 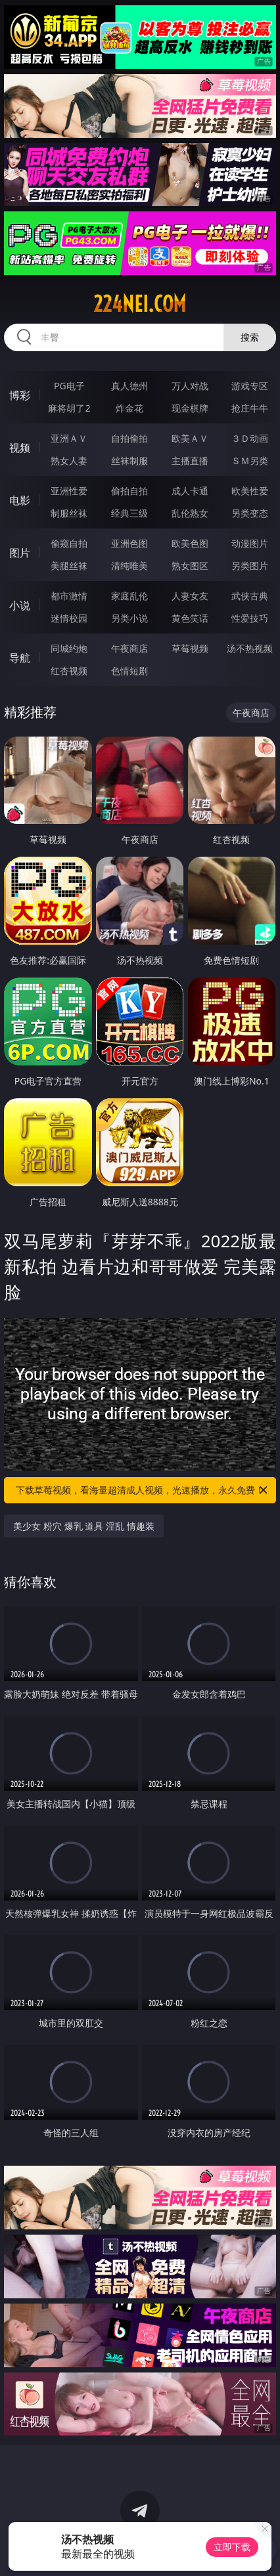 I want to click on 炸金花, so click(x=129, y=408).